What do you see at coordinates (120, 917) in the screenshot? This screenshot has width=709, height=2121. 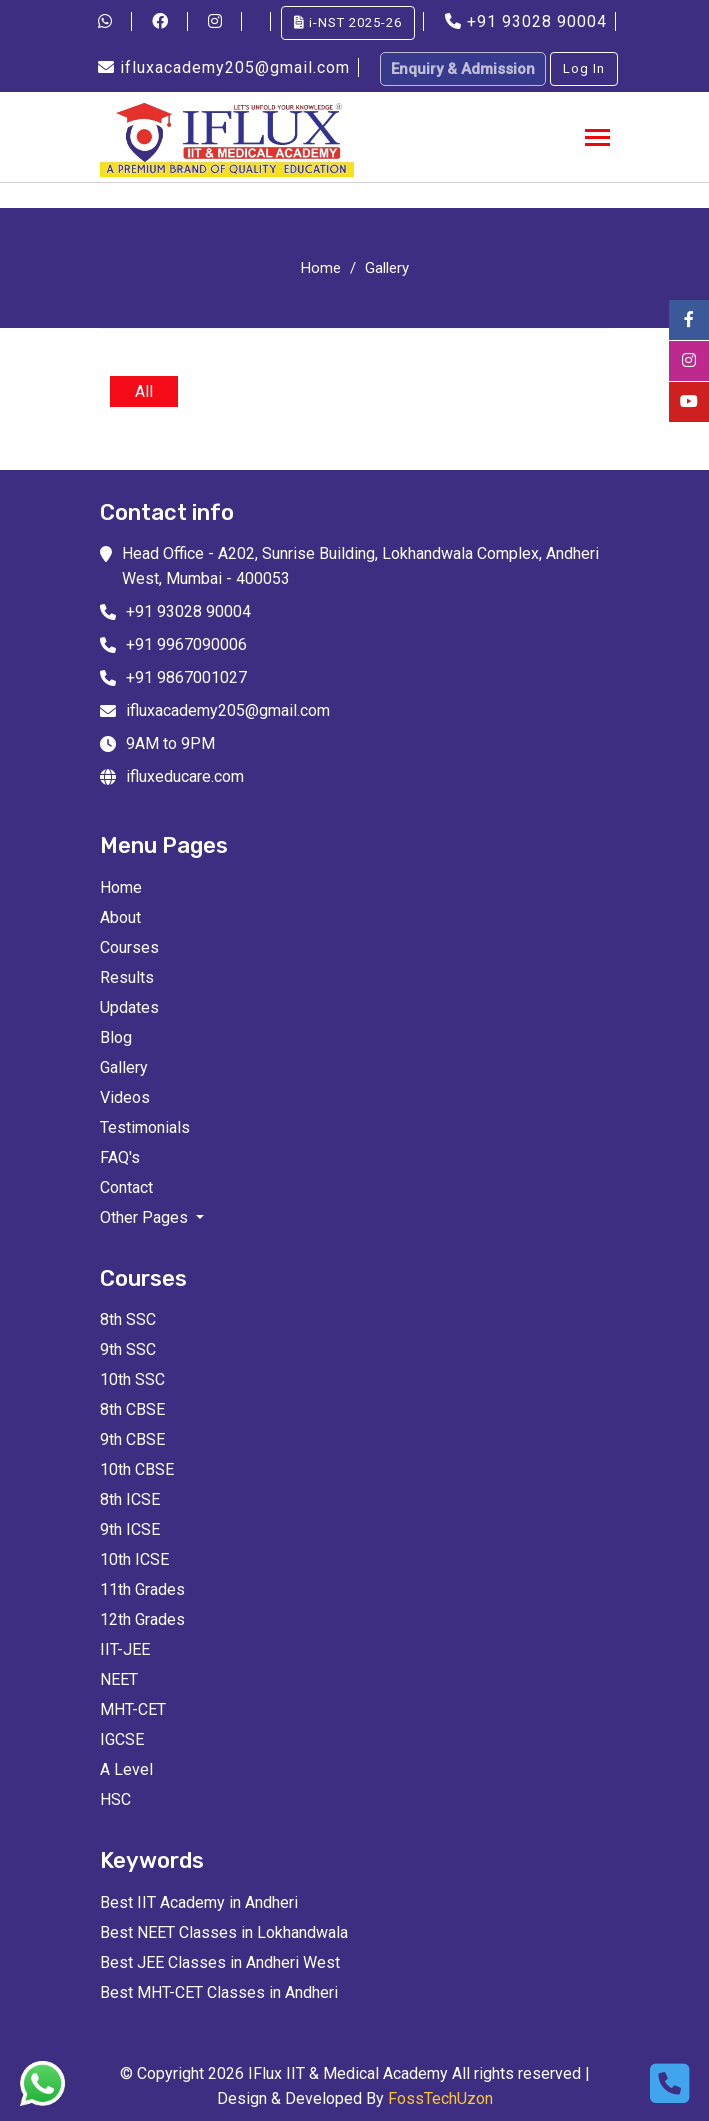 I see `About` at bounding box center [120, 917].